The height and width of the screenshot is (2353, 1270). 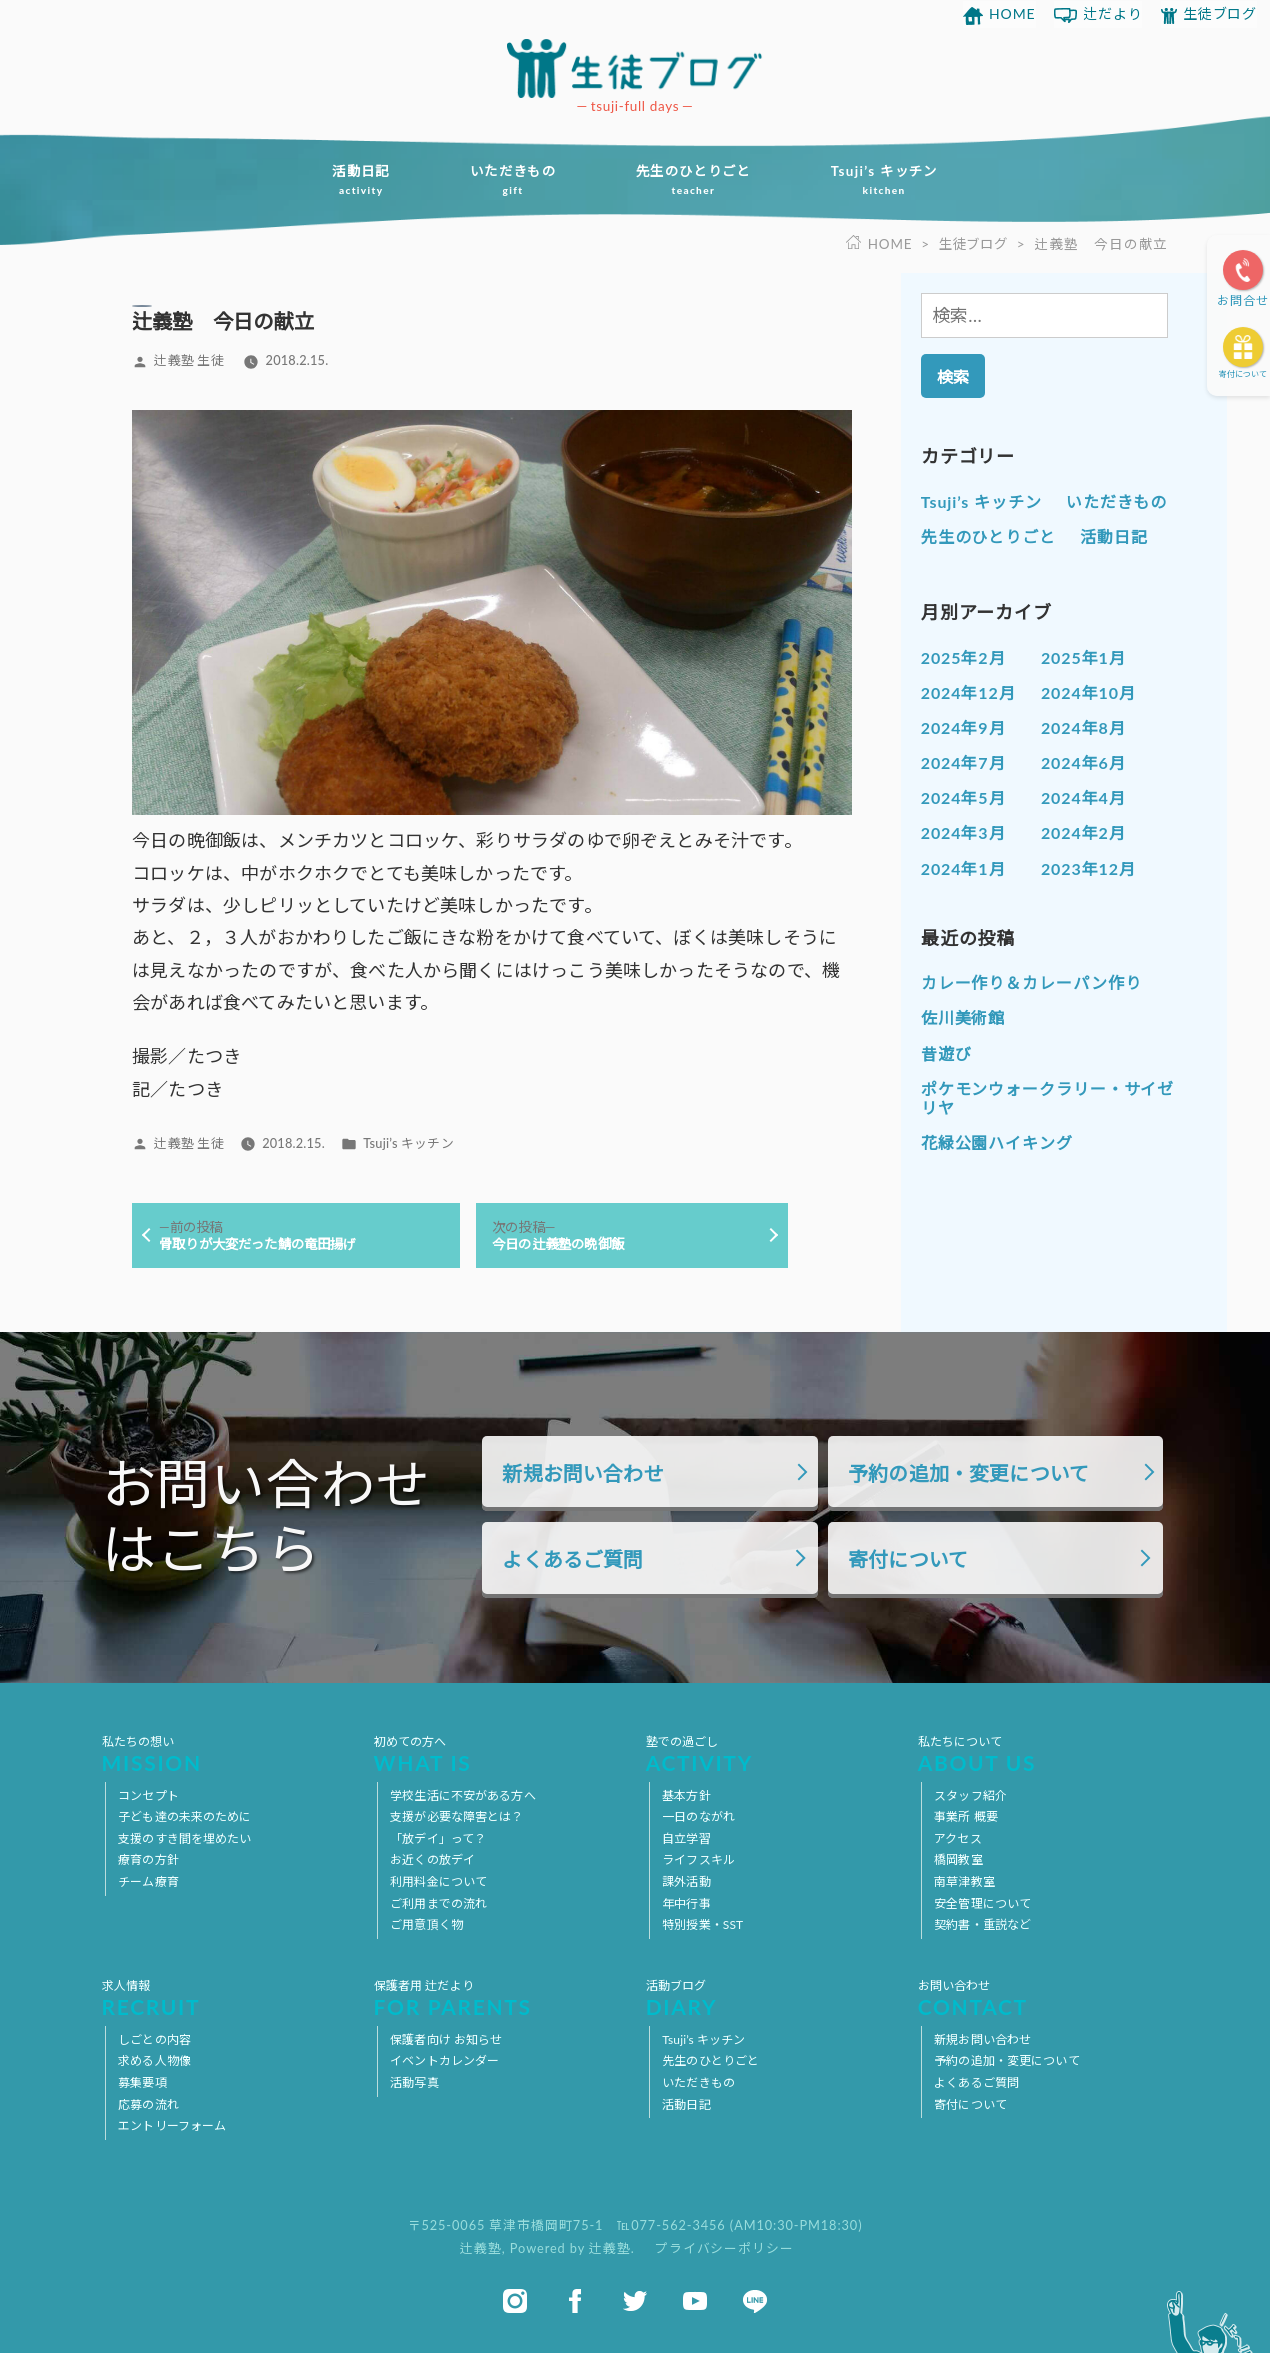 What do you see at coordinates (184, 1838) in the screenshot?
I see `支援のすき間を埋めたい` at bounding box center [184, 1838].